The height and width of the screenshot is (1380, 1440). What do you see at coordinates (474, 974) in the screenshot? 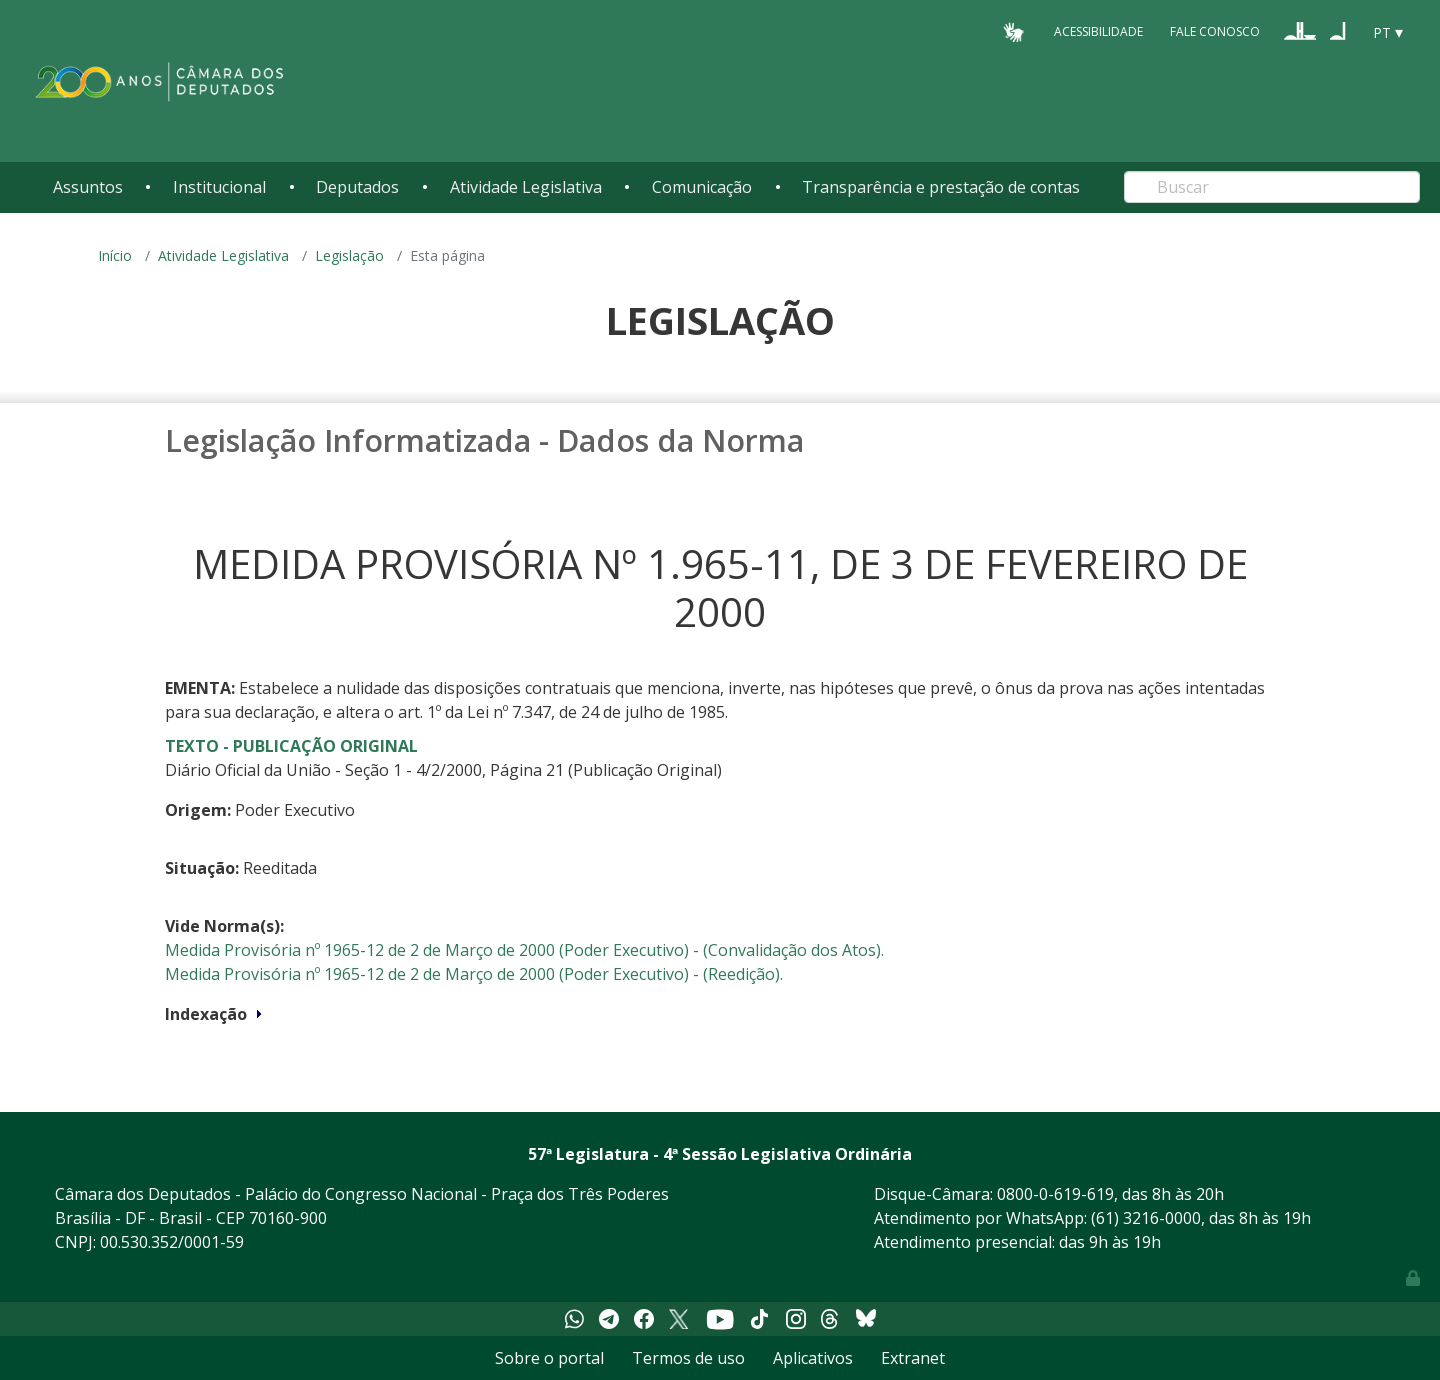
I see `Medida Provisória nº 1965-12 de 2 de Março de 2000 (Poder Executivo) - (Reedição).` at bounding box center [474, 974].